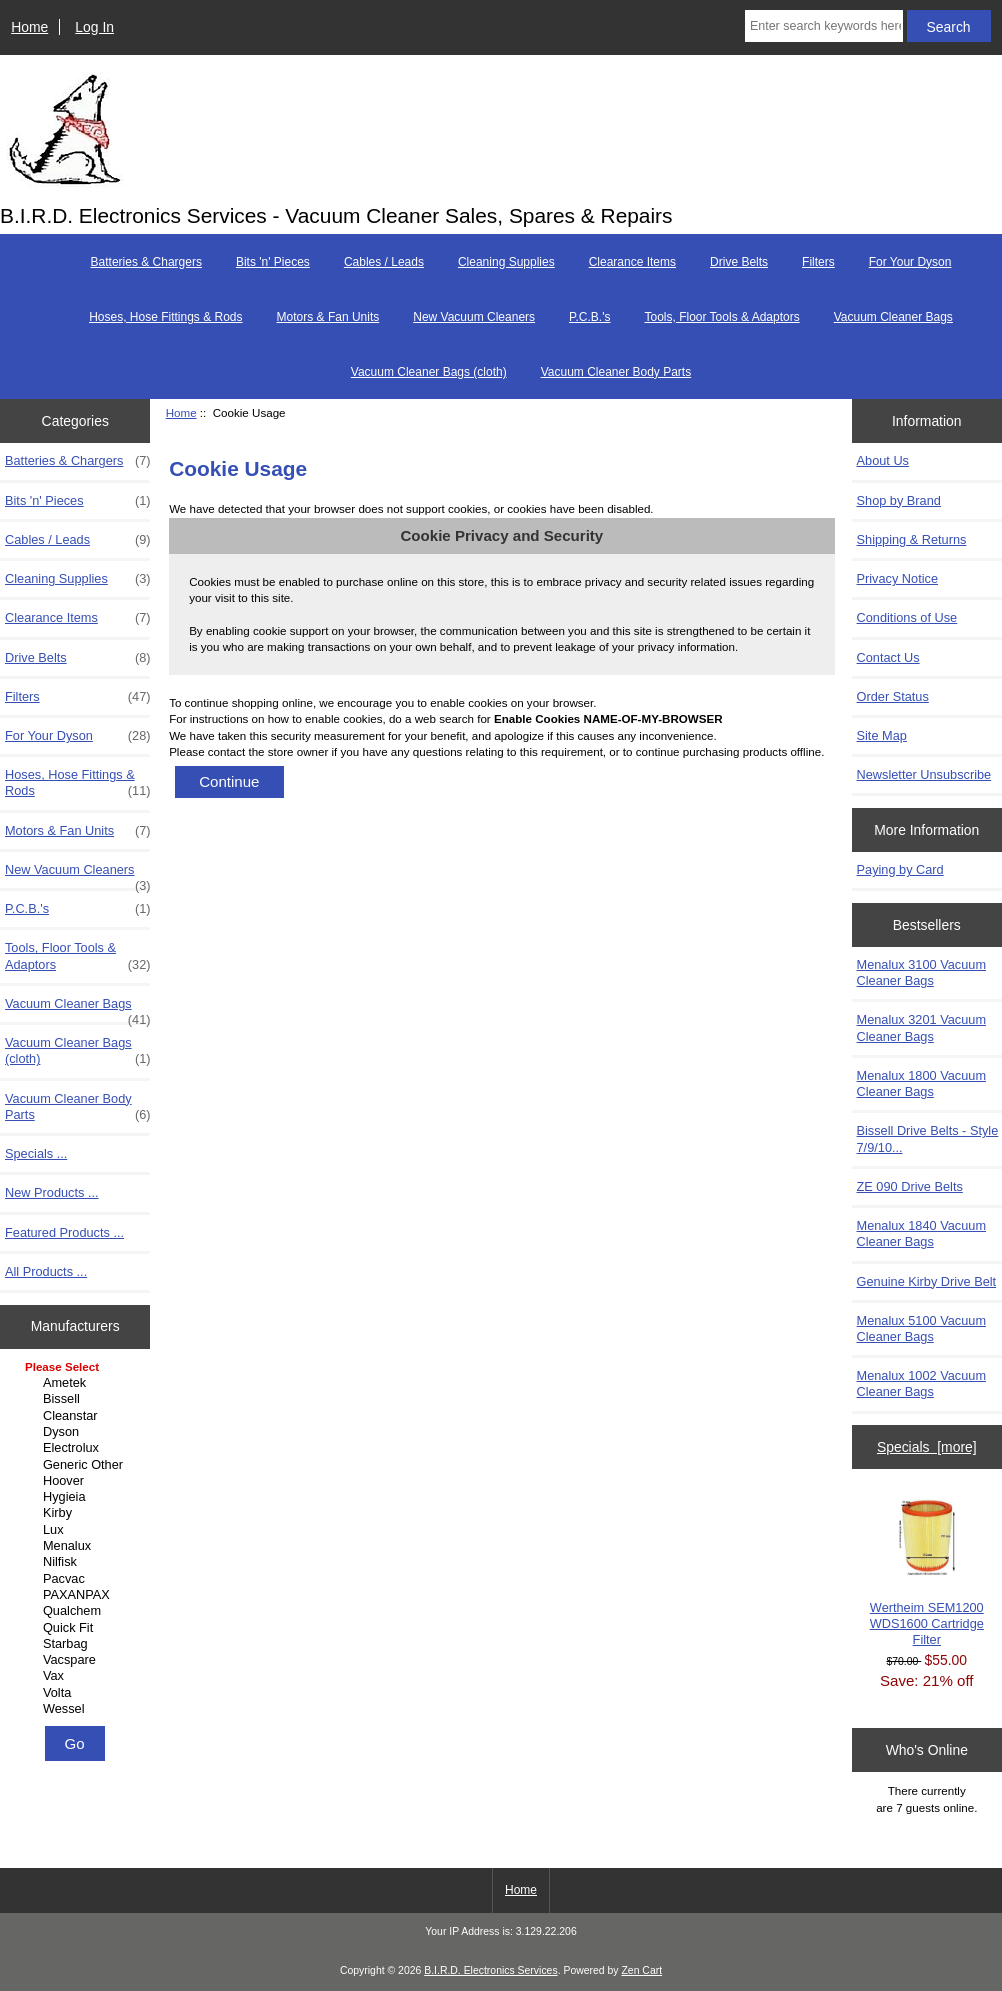 This screenshot has height=1991, width=1002. I want to click on For Your Dyson, so click(910, 262).